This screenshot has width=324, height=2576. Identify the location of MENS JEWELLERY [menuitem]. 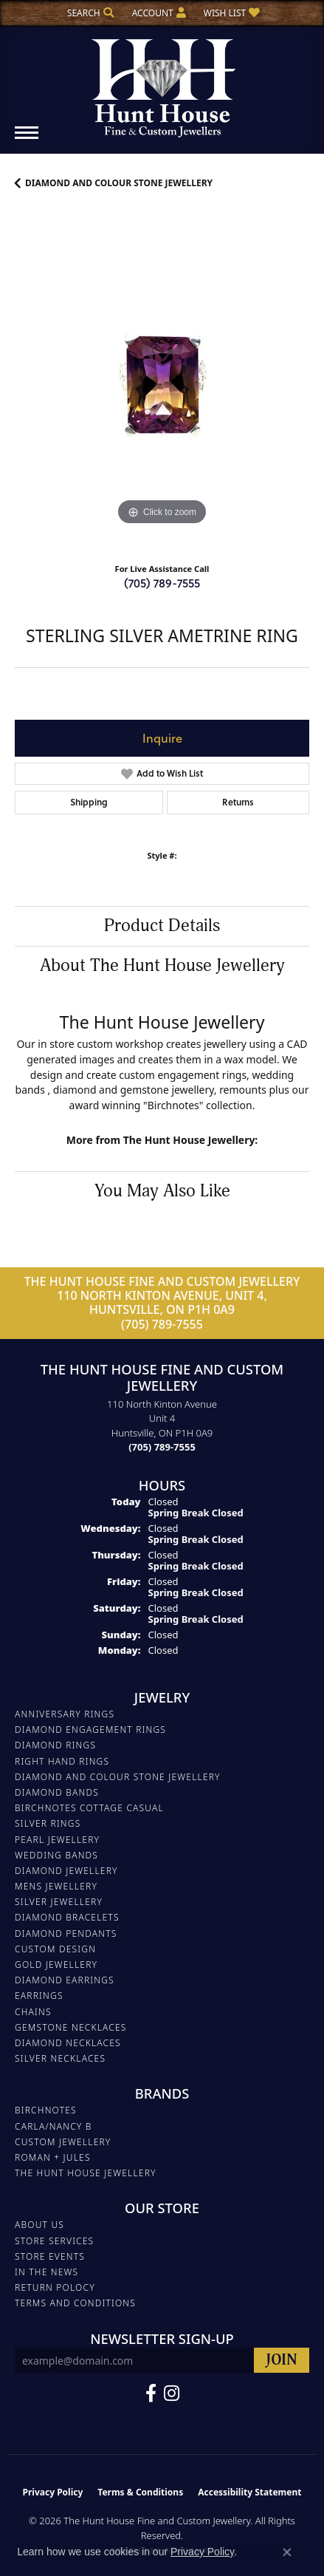
(56, 1886).